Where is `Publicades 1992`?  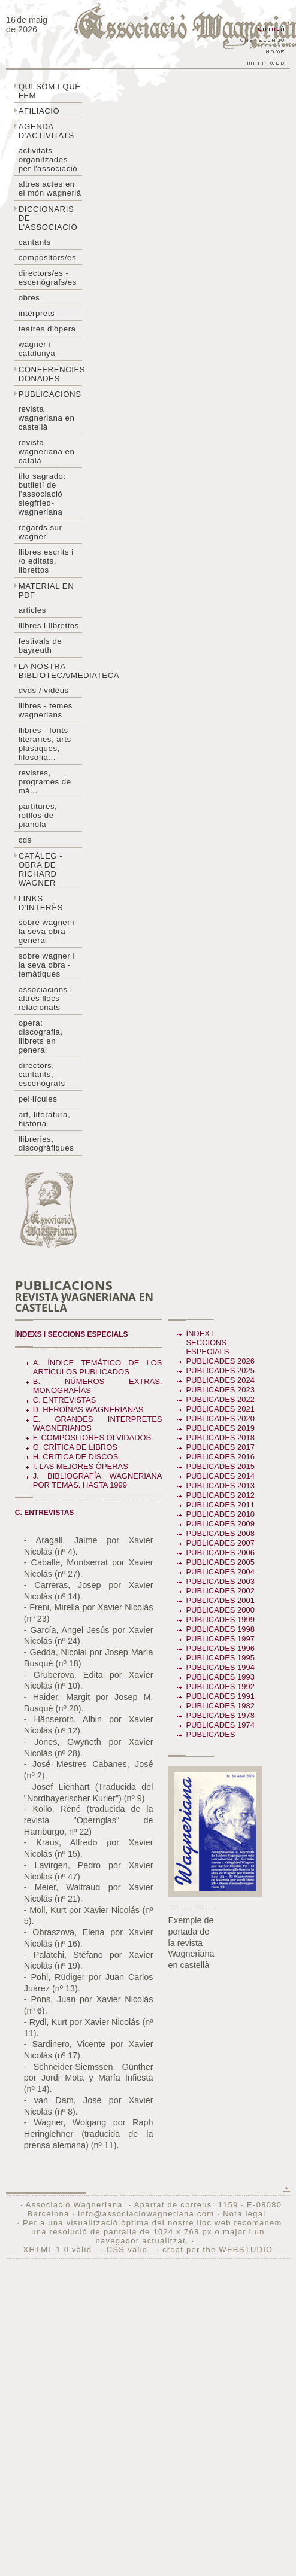
Publicades 1992 is located at coordinates (220, 1686).